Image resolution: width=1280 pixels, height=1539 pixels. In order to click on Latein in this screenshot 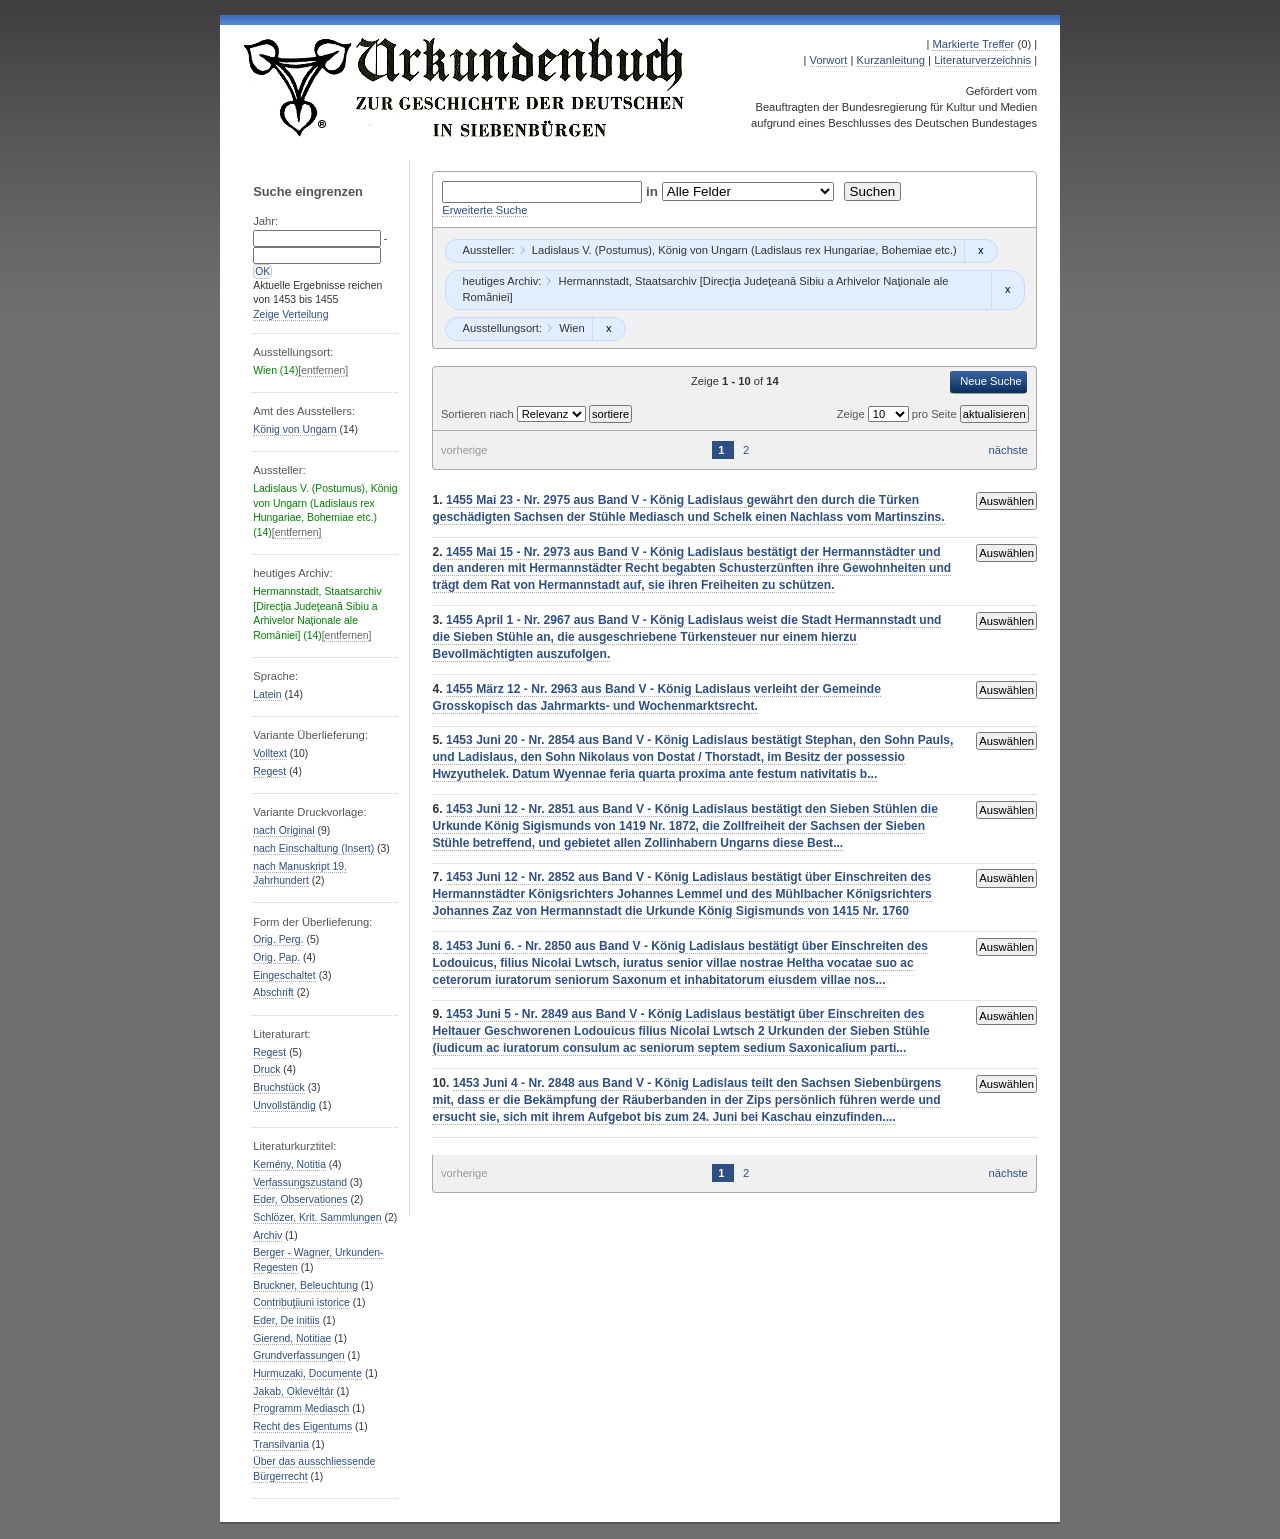, I will do `click(267, 694)`.